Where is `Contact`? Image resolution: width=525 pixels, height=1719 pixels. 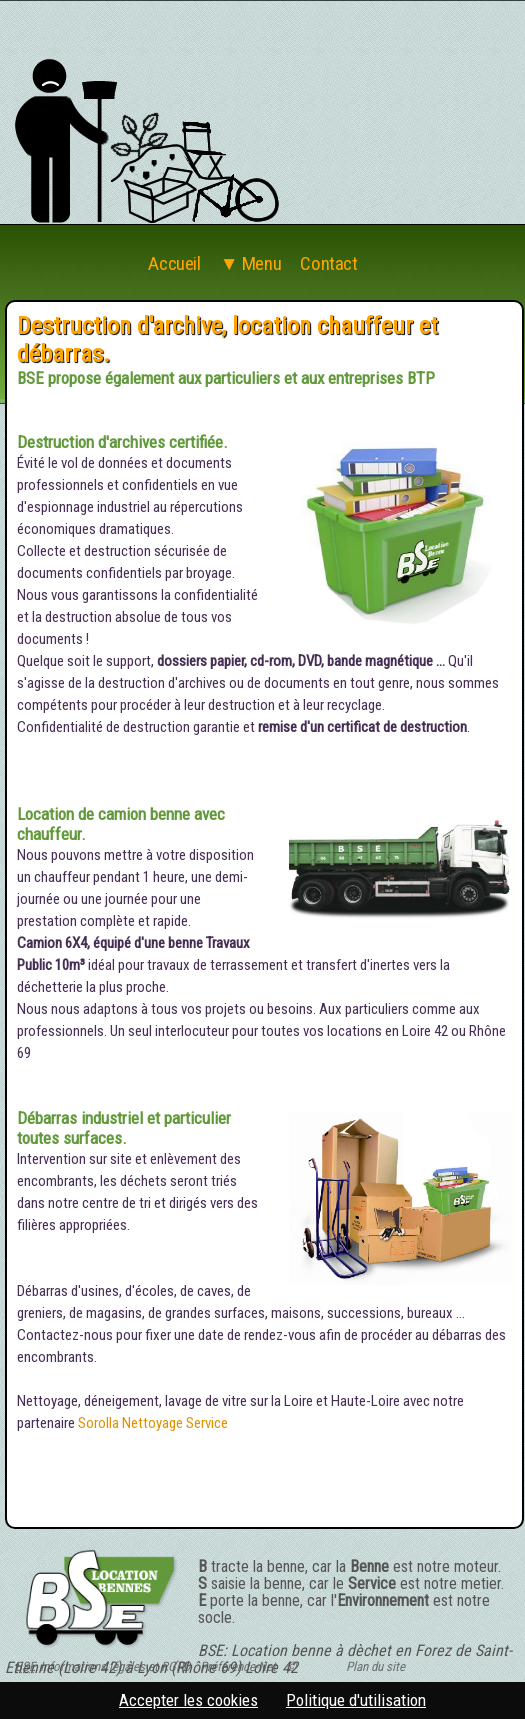
Contact is located at coordinates (328, 264).